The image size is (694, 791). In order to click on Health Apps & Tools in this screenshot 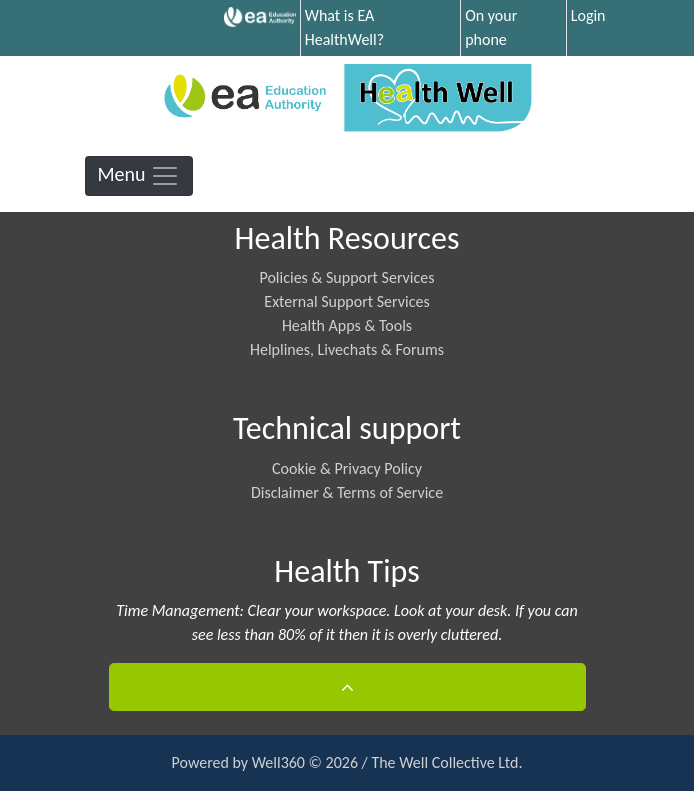, I will do `click(347, 325)`.